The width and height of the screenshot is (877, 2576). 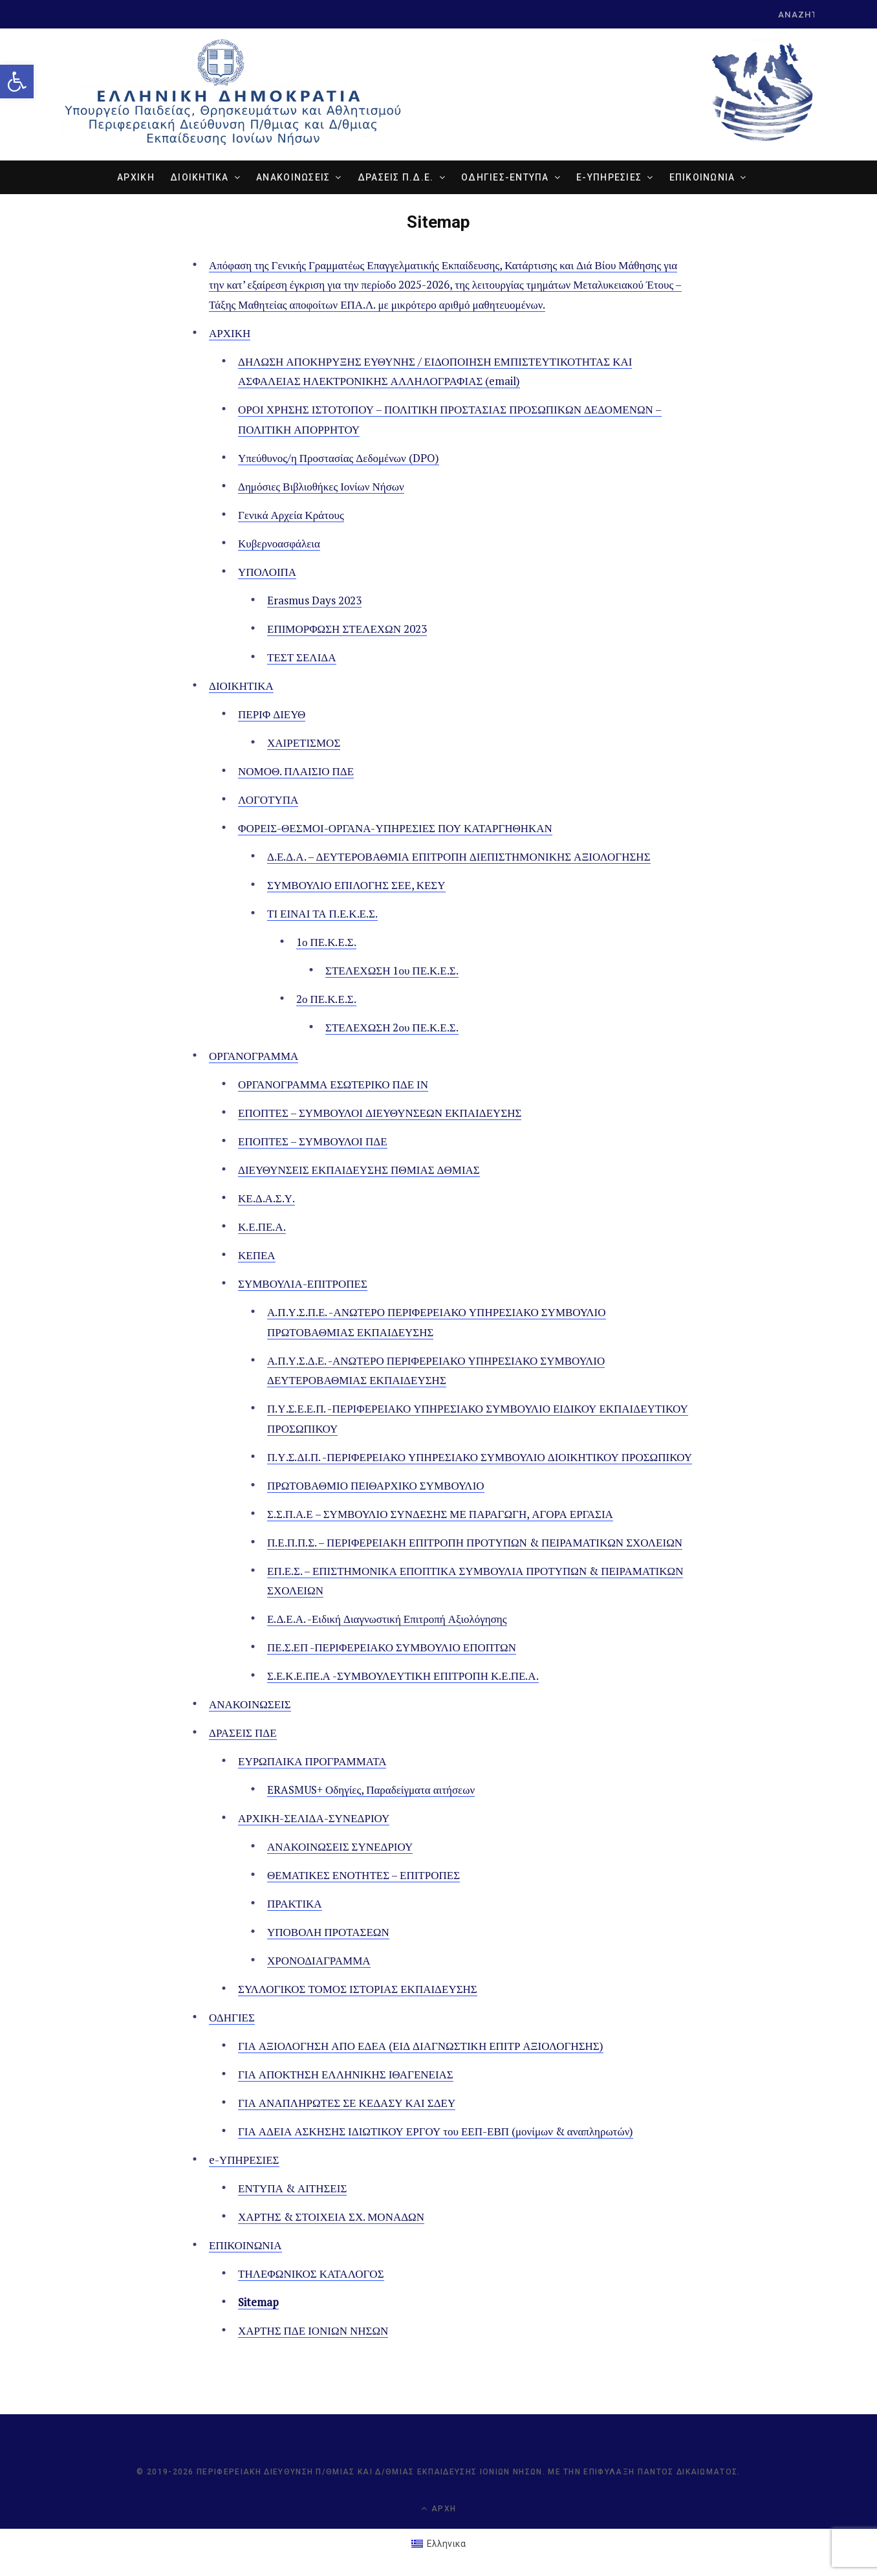 I want to click on ΟΡΓΑΝΟΓΡΑΜΜΑ ΕΣΩΤΕΡΙΚΟ ΠΔΕ ΙΝ [link], so click(x=333, y=1084).